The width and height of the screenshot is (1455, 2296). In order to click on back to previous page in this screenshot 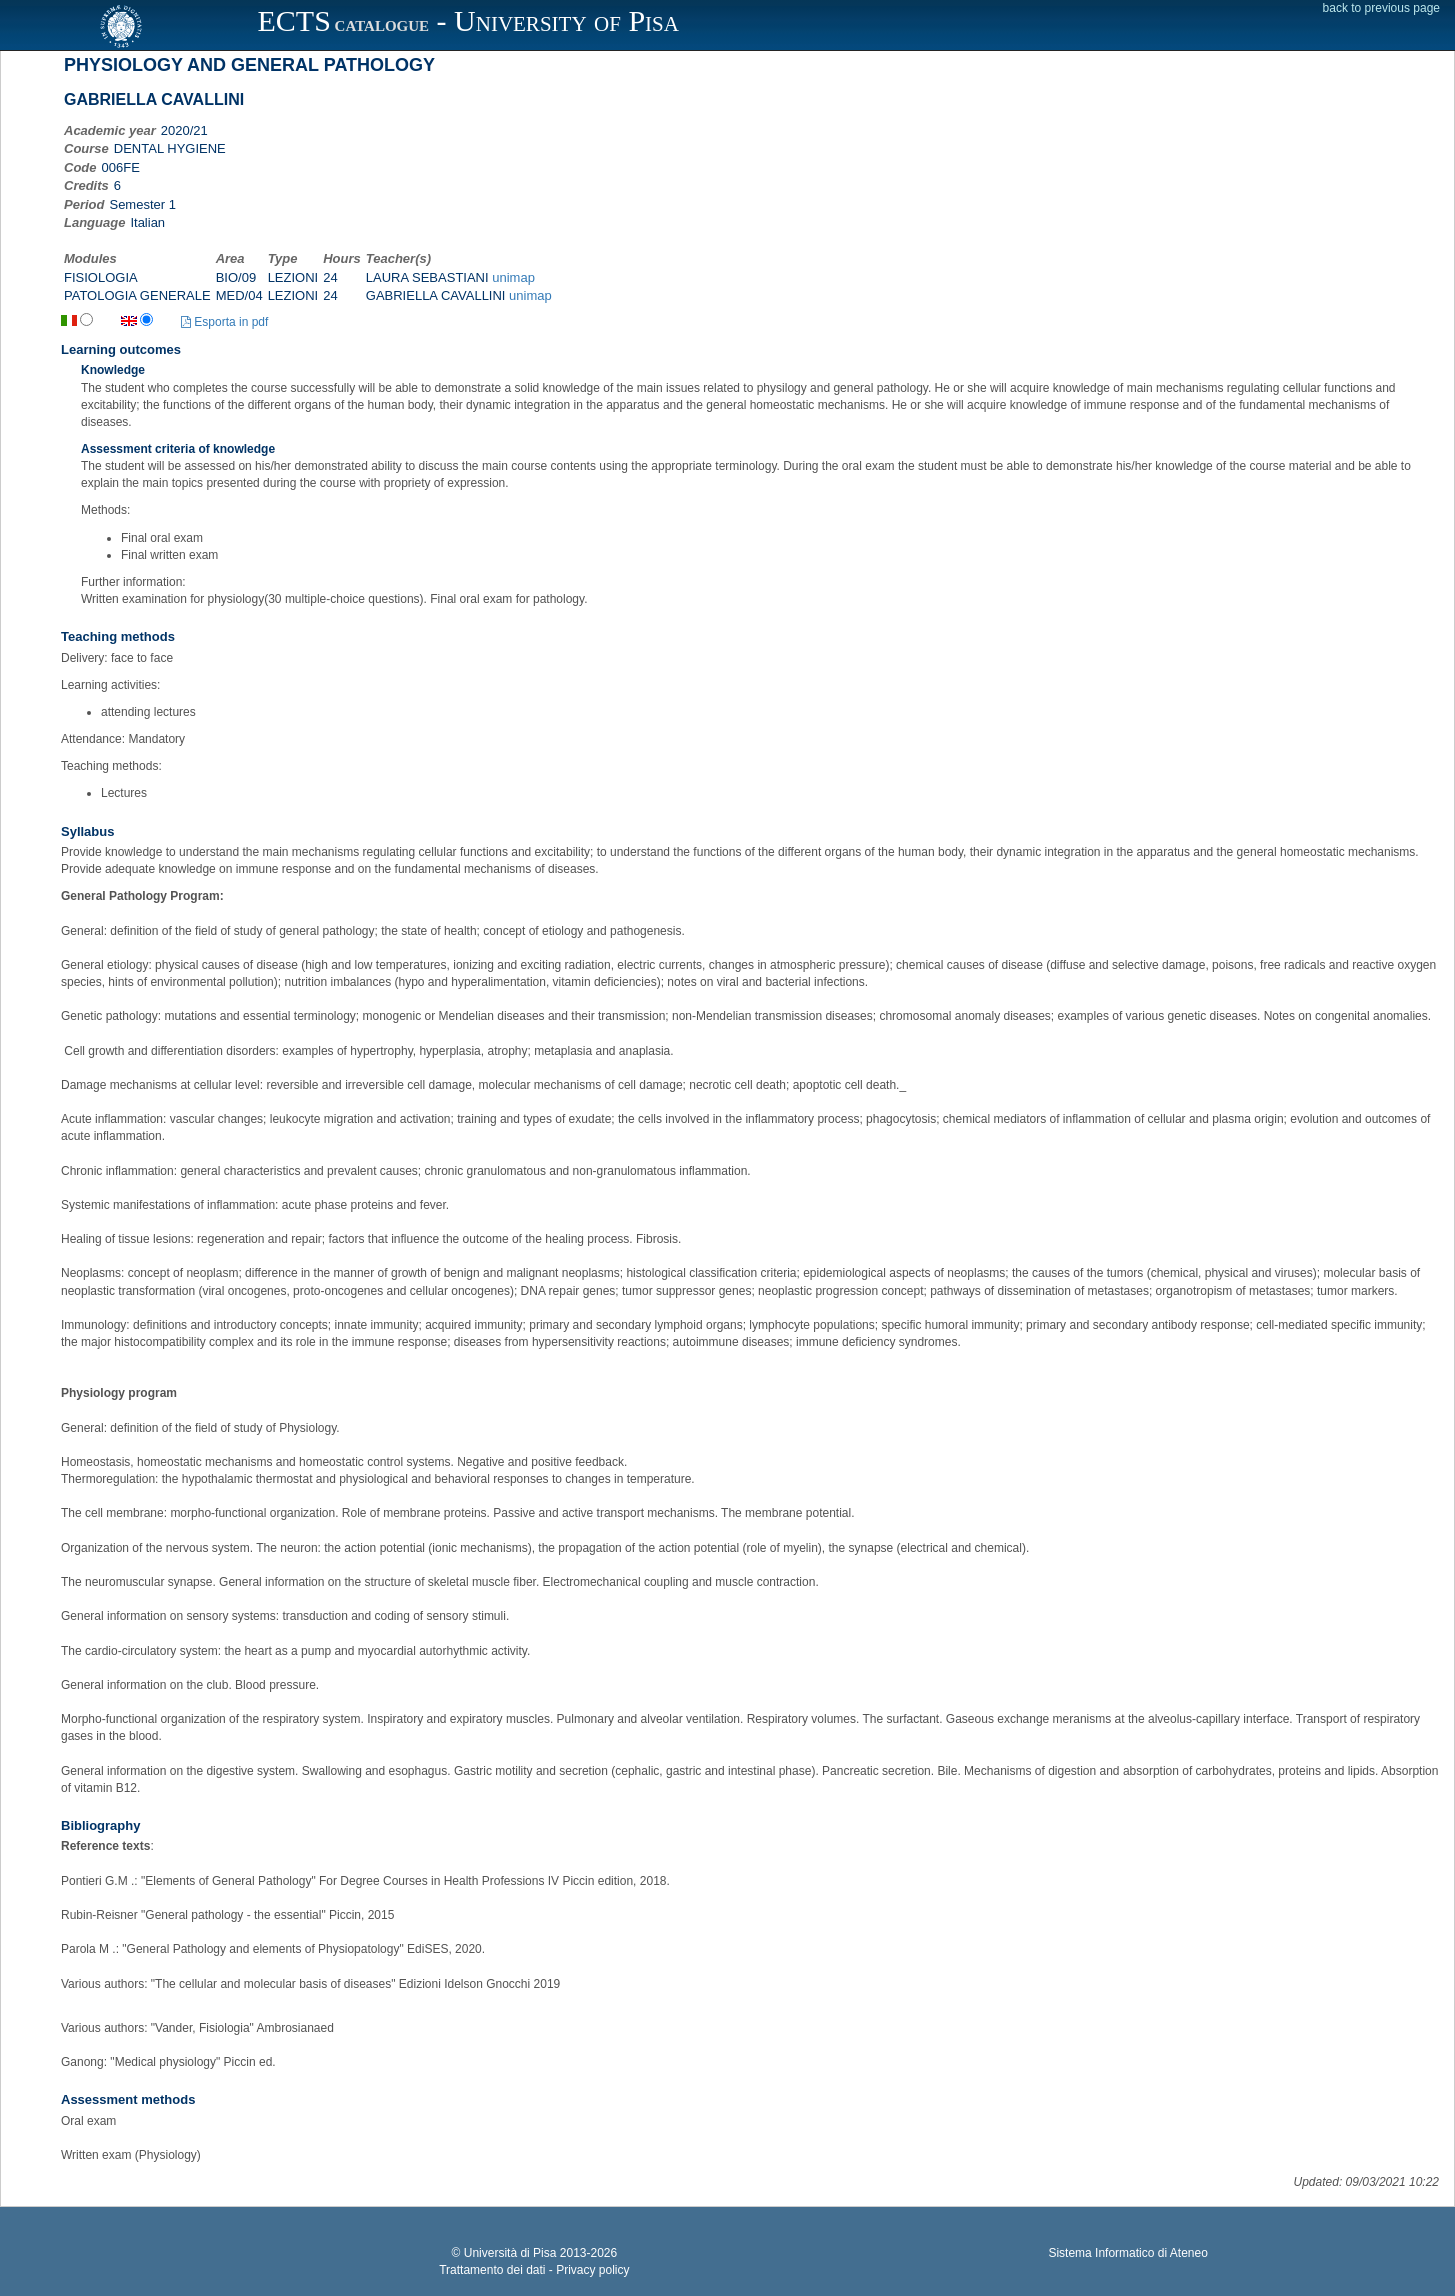, I will do `click(1381, 8)`.